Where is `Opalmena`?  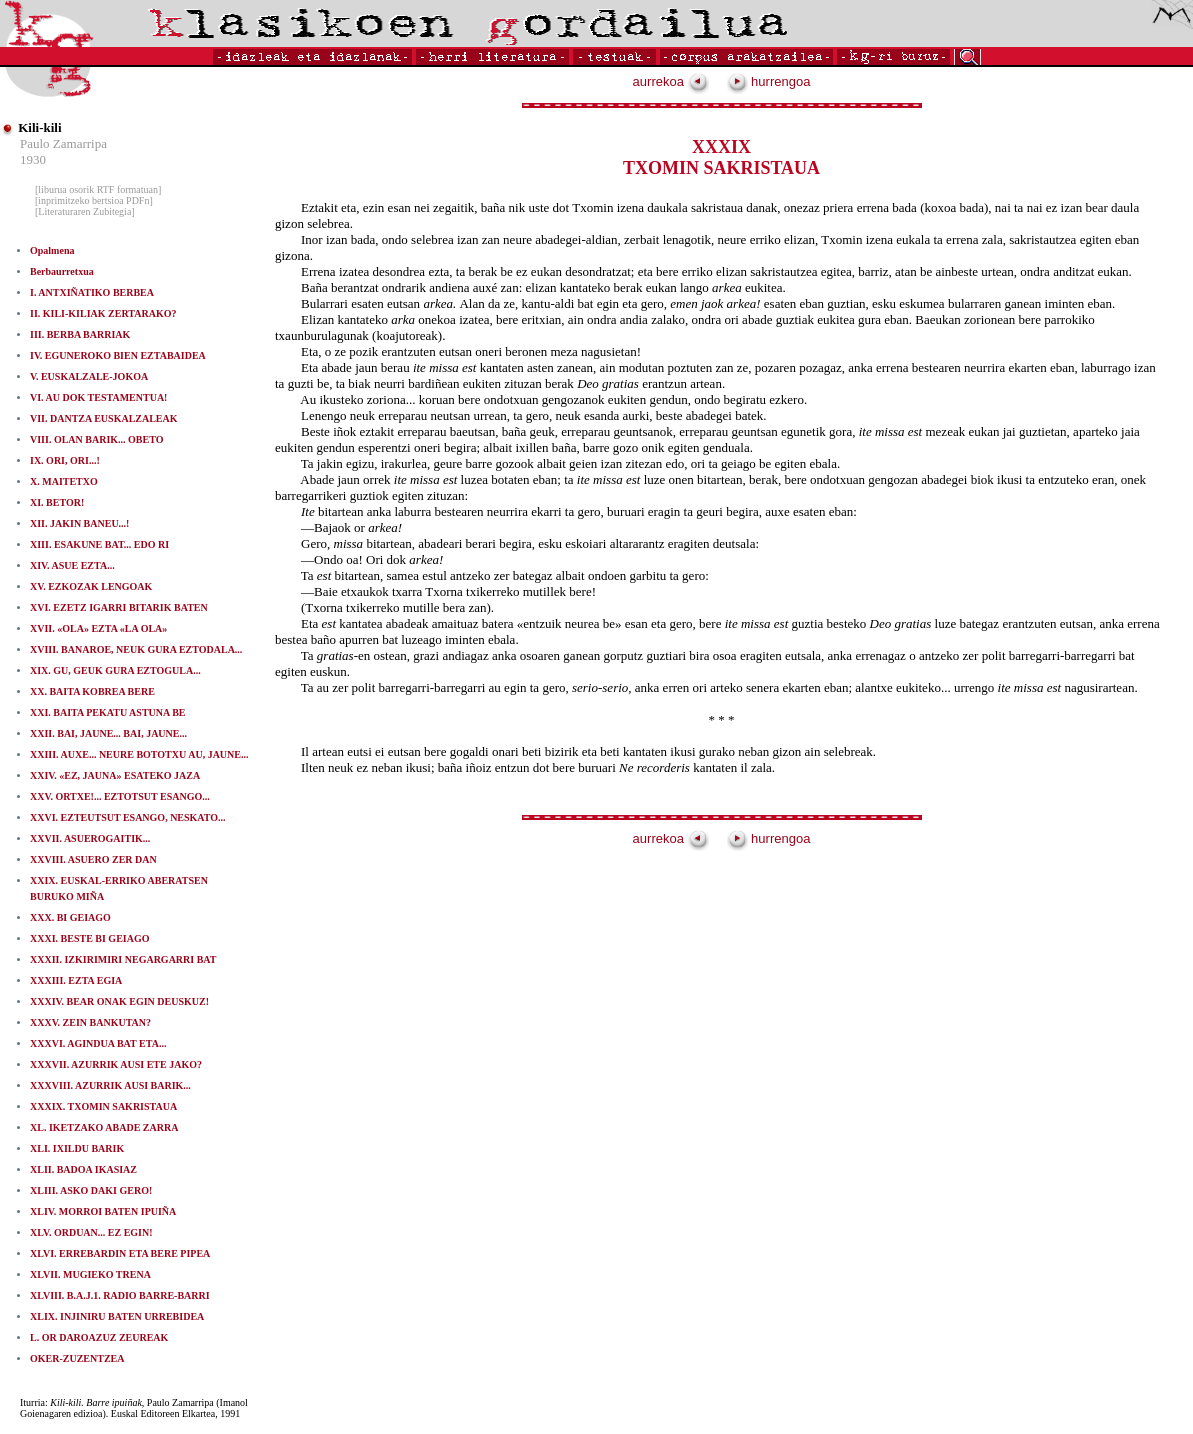 Opalmena is located at coordinates (52, 250).